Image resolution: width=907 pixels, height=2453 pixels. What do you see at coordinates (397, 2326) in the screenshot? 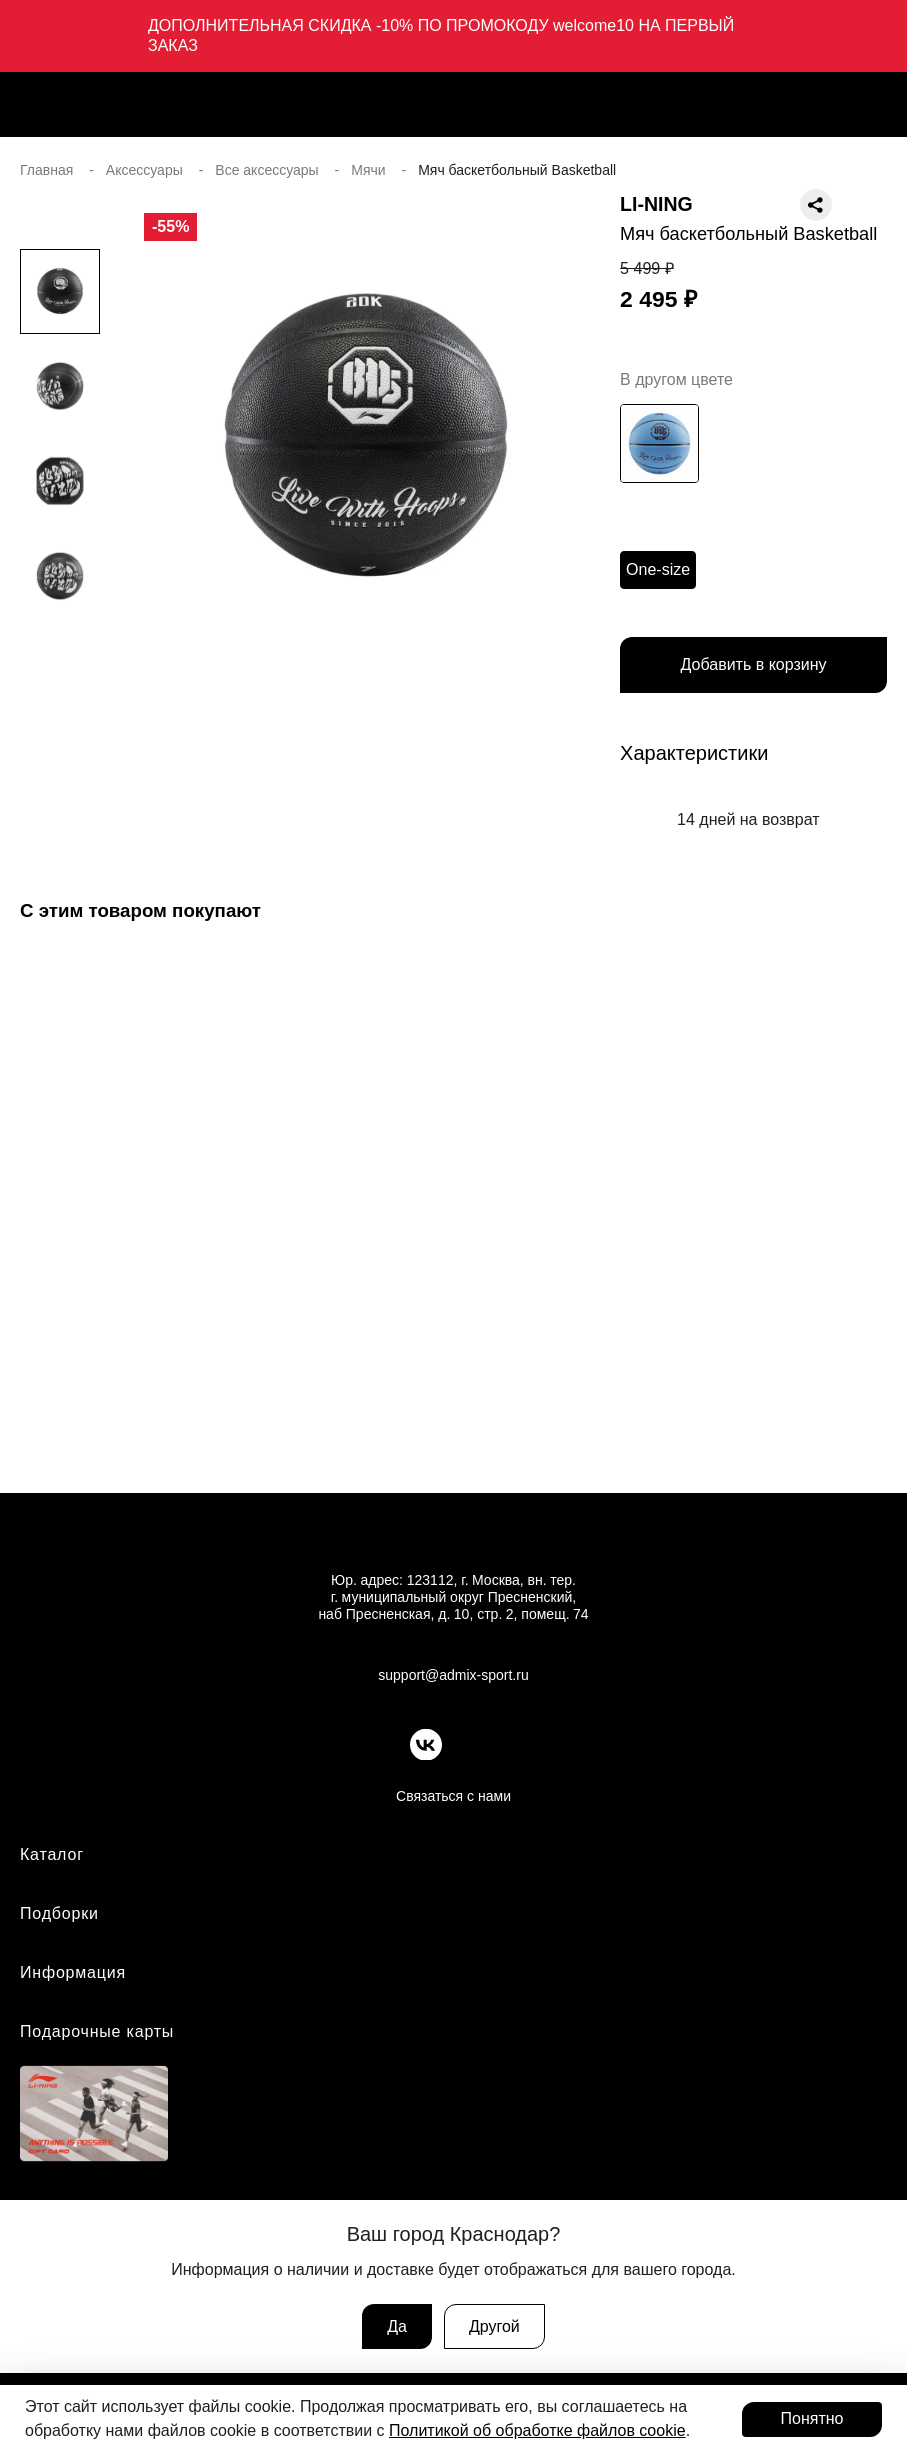
I see `Да` at bounding box center [397, 2326].